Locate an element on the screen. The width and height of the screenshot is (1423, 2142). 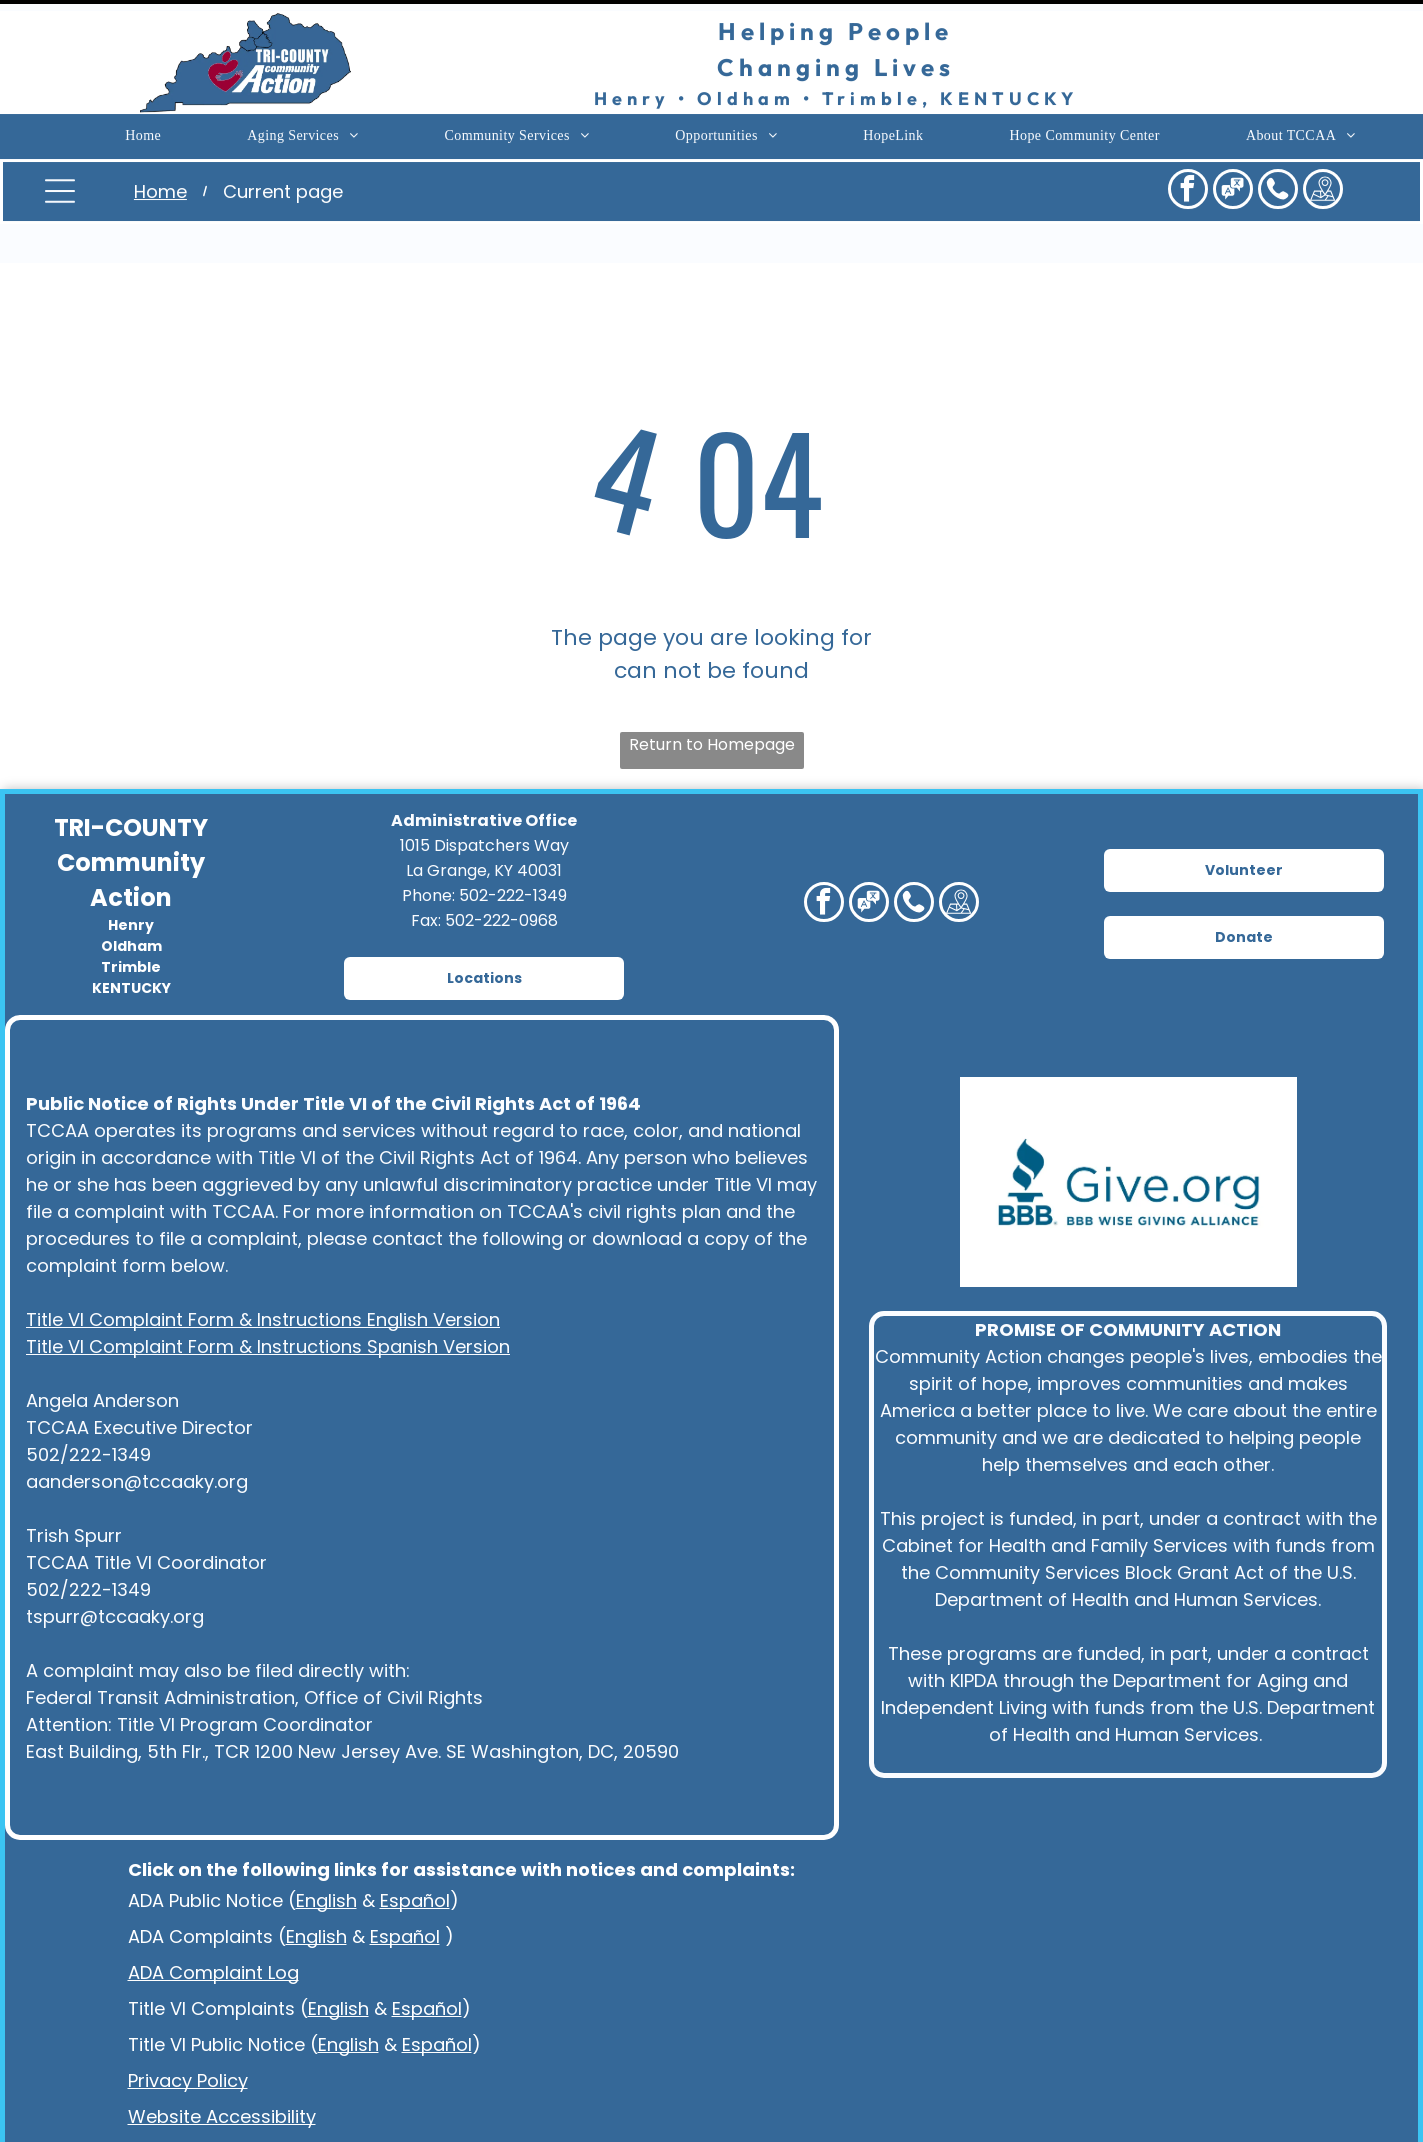
Español is located at coordinates (415, 1850).